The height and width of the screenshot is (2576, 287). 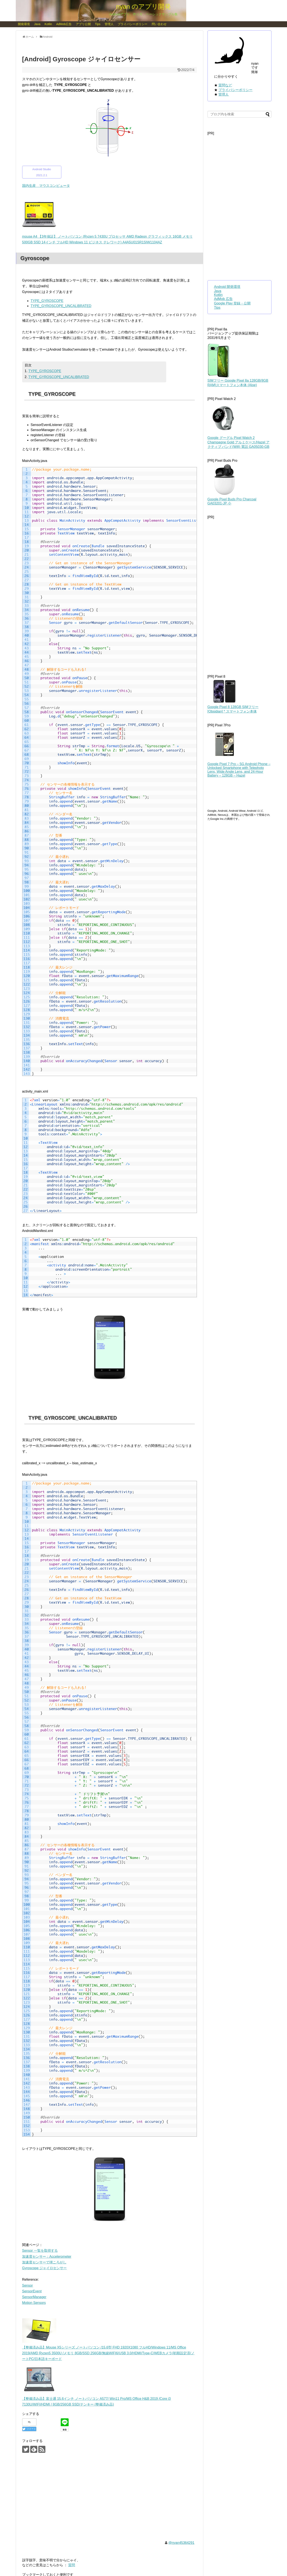 I want to click on Google Pixel 8 128GB SIMフリー [Obsidian] * スマートフォン本体, so click(x=233, y=707).